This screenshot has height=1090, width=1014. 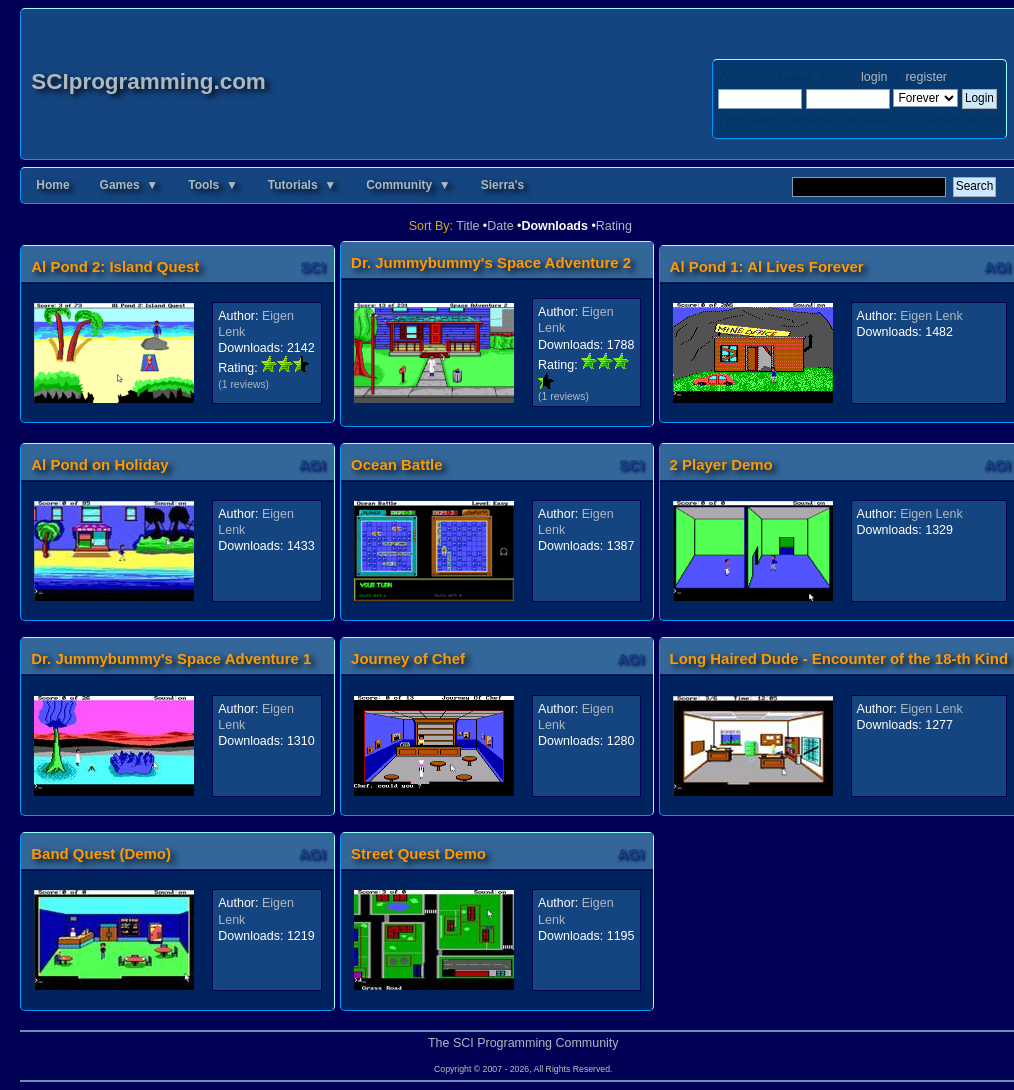 What do you see at coordinates (500, 226) in the screenshot?
I see `Date` at bounding box center [500, 226].